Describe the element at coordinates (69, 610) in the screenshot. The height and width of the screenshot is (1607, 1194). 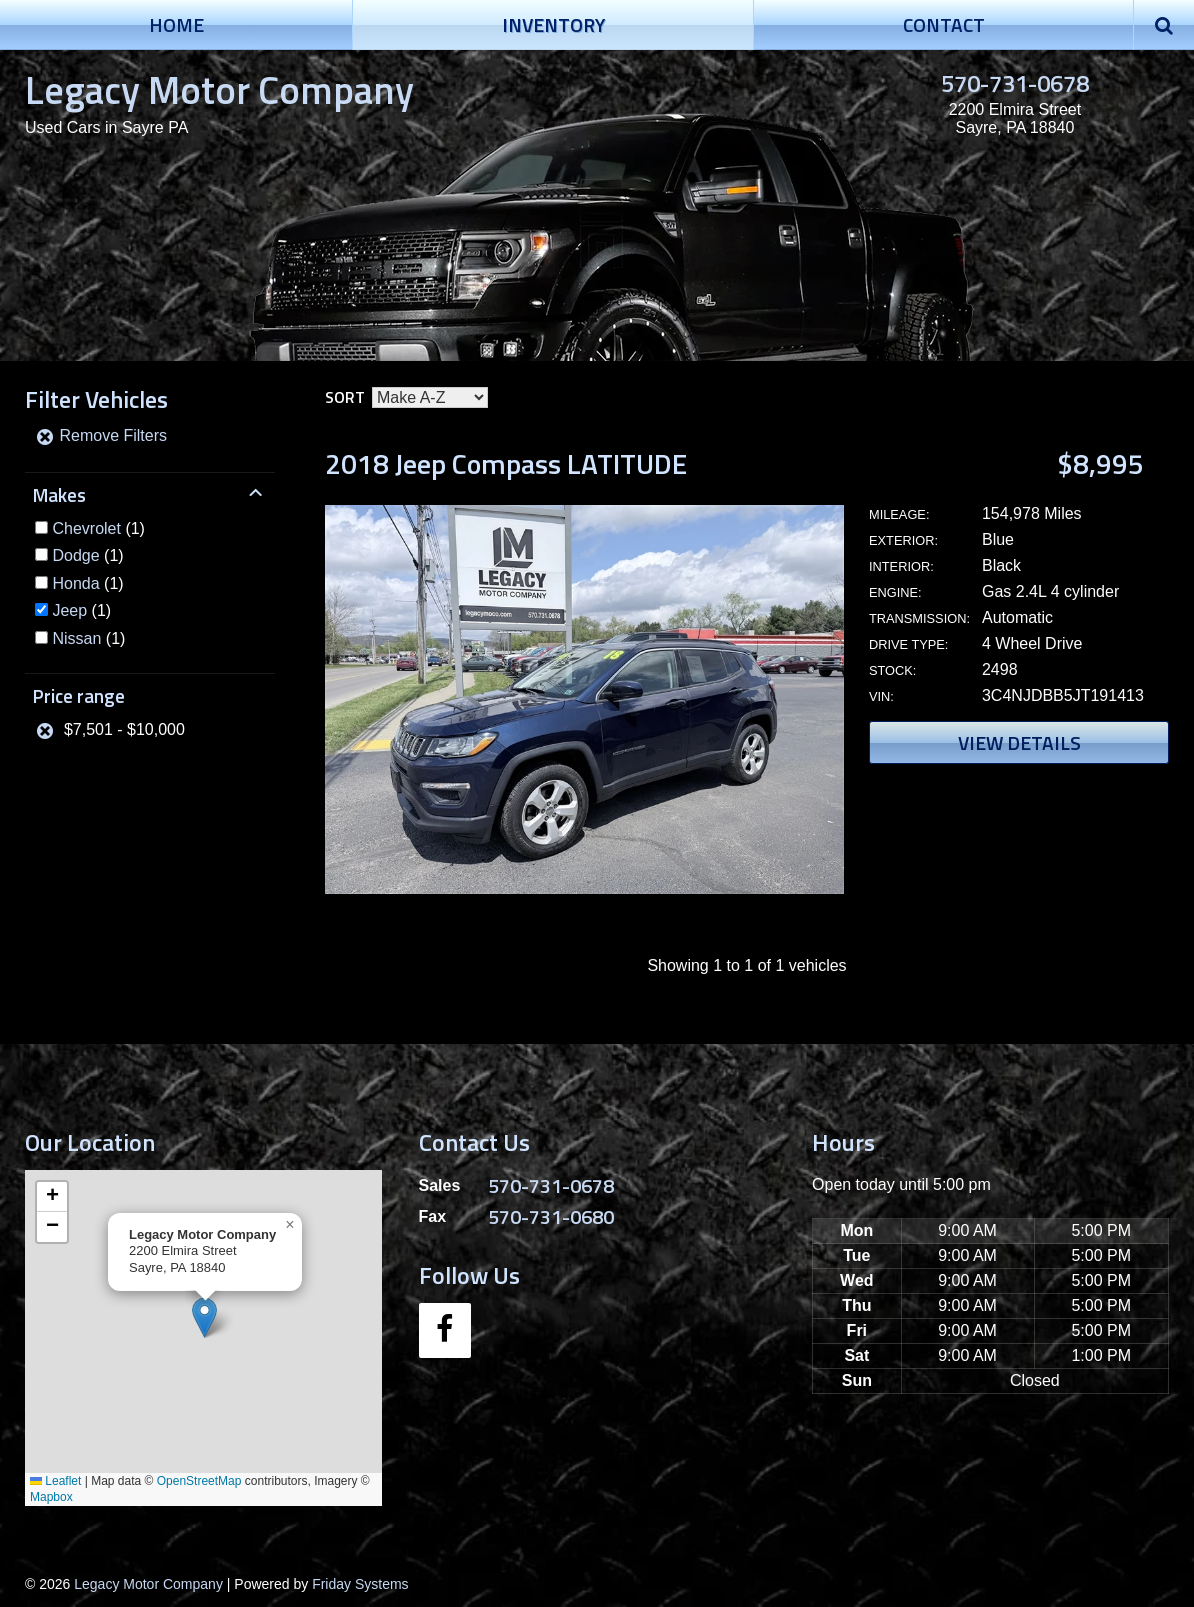
I see `Jeep` at that location.